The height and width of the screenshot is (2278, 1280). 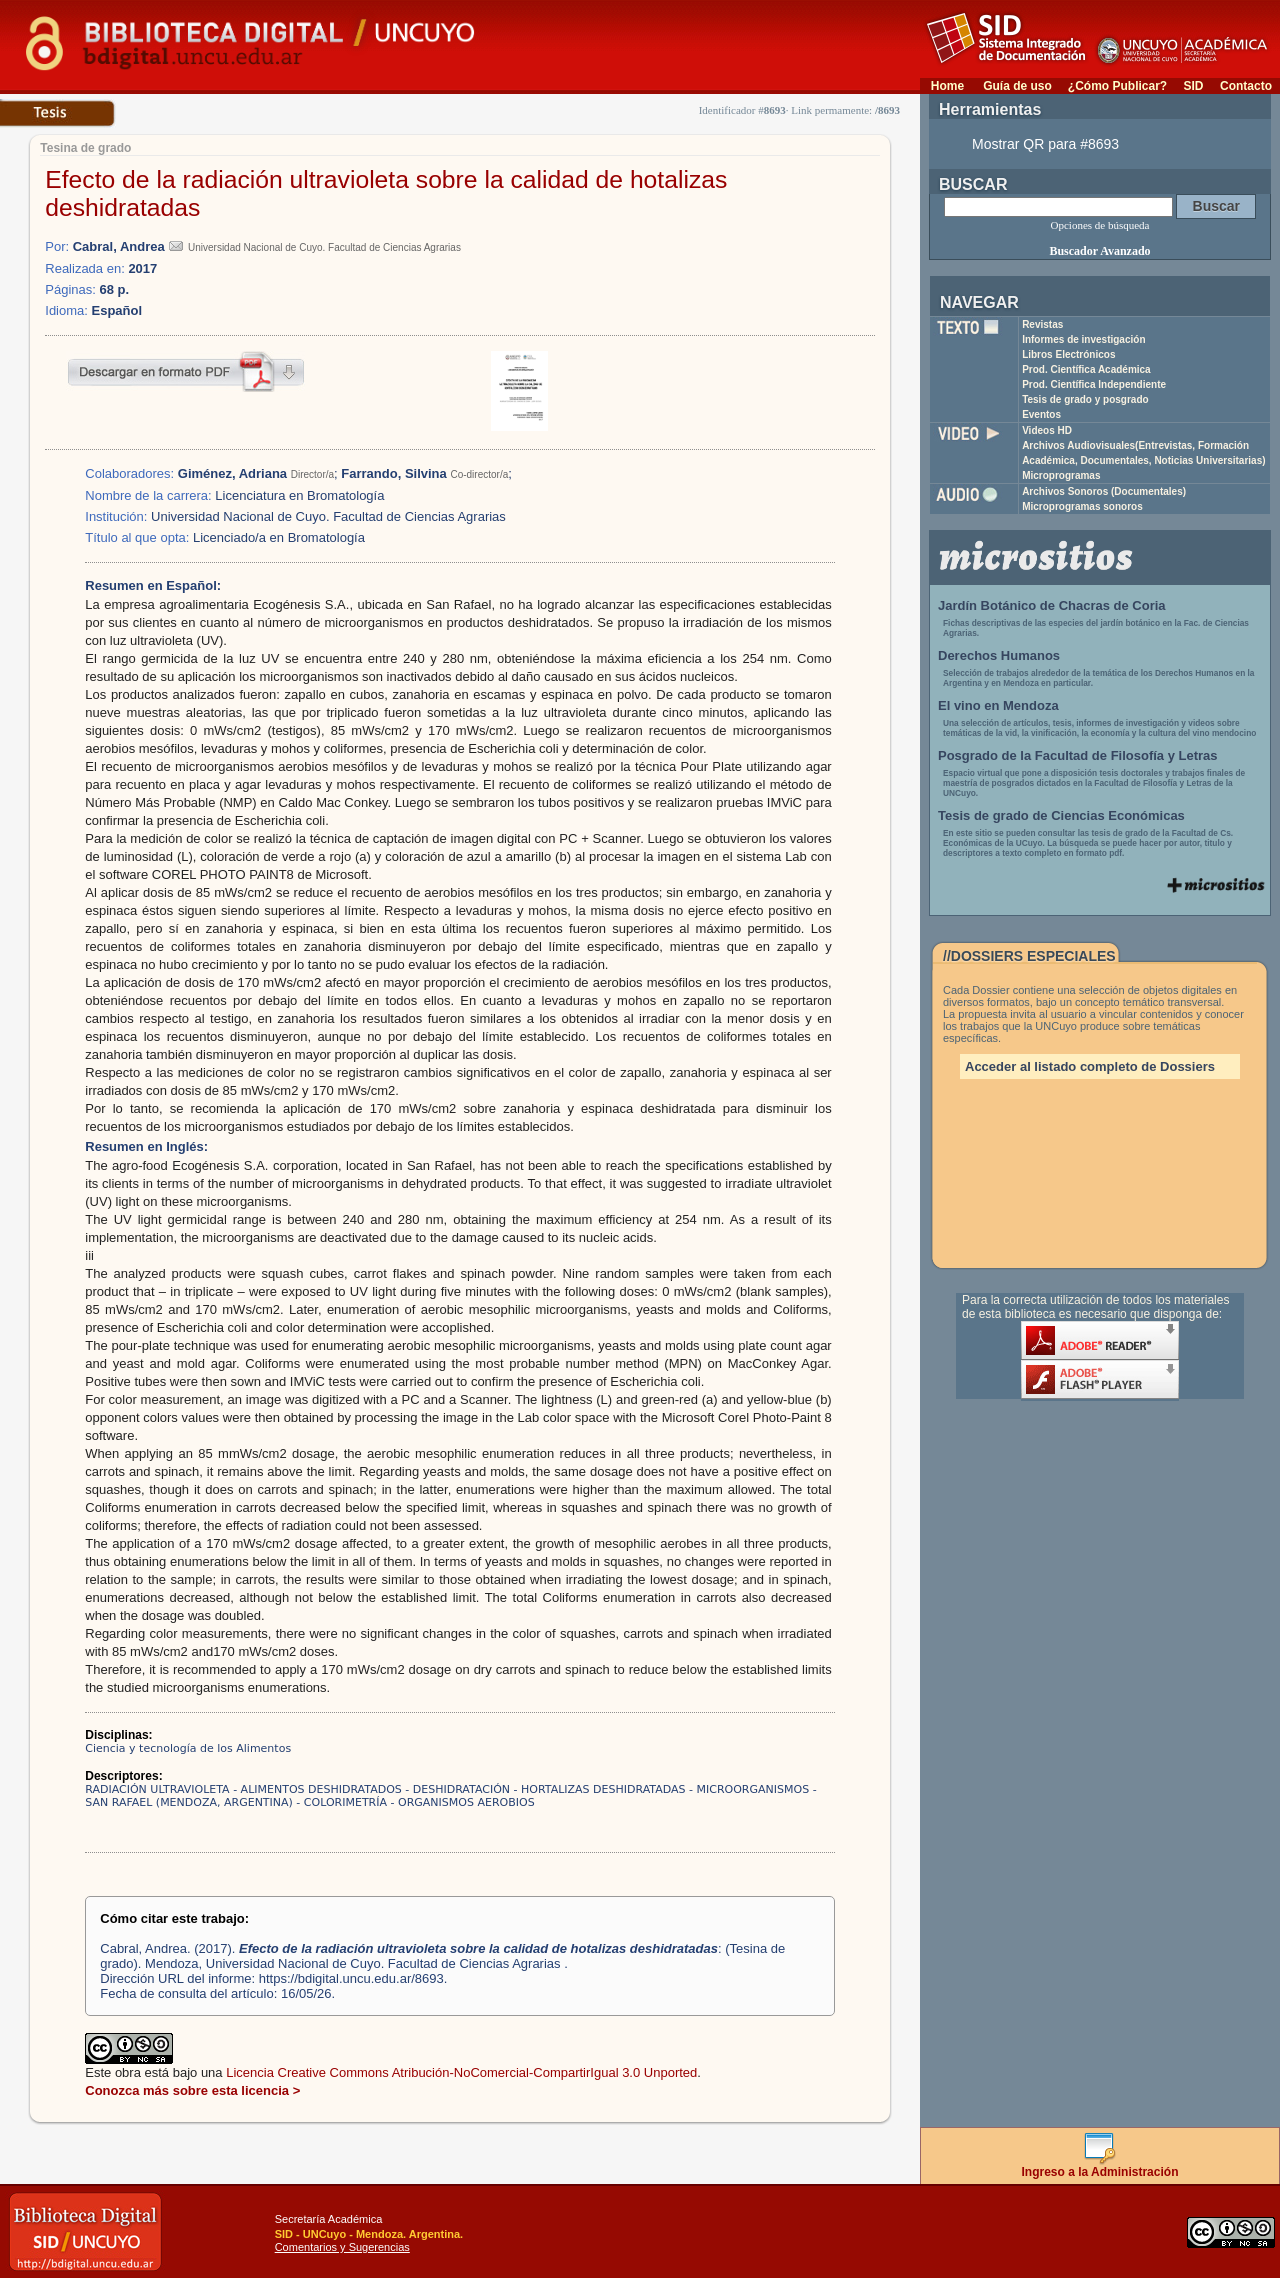 I want to click on ¿Cómo Publicar?, so click(x=1117, y=86).